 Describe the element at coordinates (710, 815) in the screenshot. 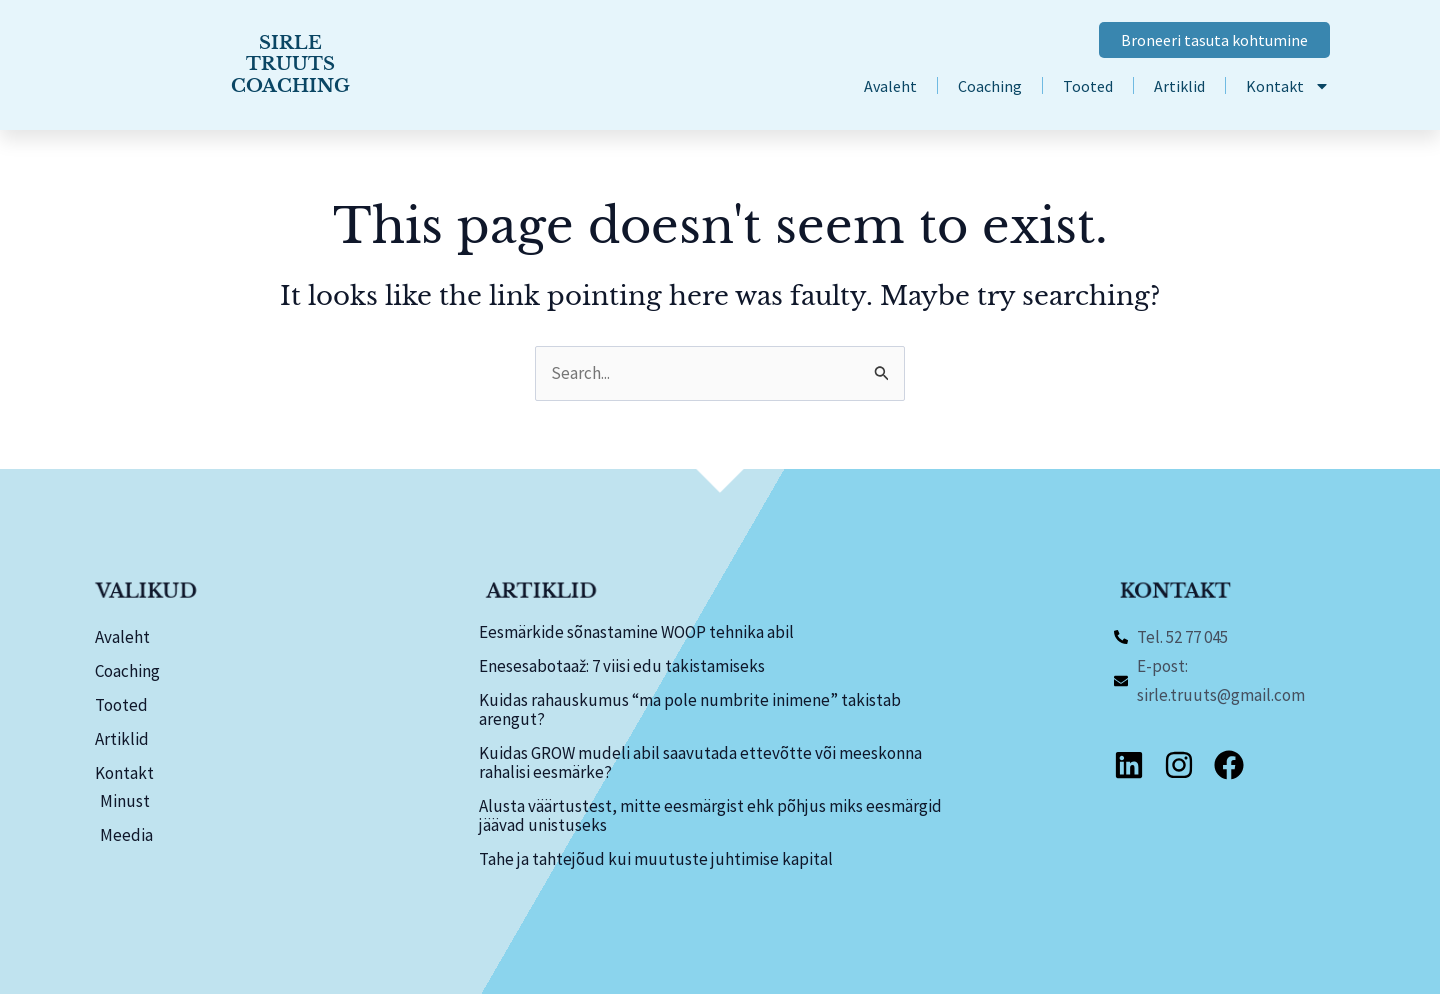

I see `Alusta väärtustest, mitte eesmärgist ehk põhjus miks eesmärgid jäävad unistuseks` at that location.